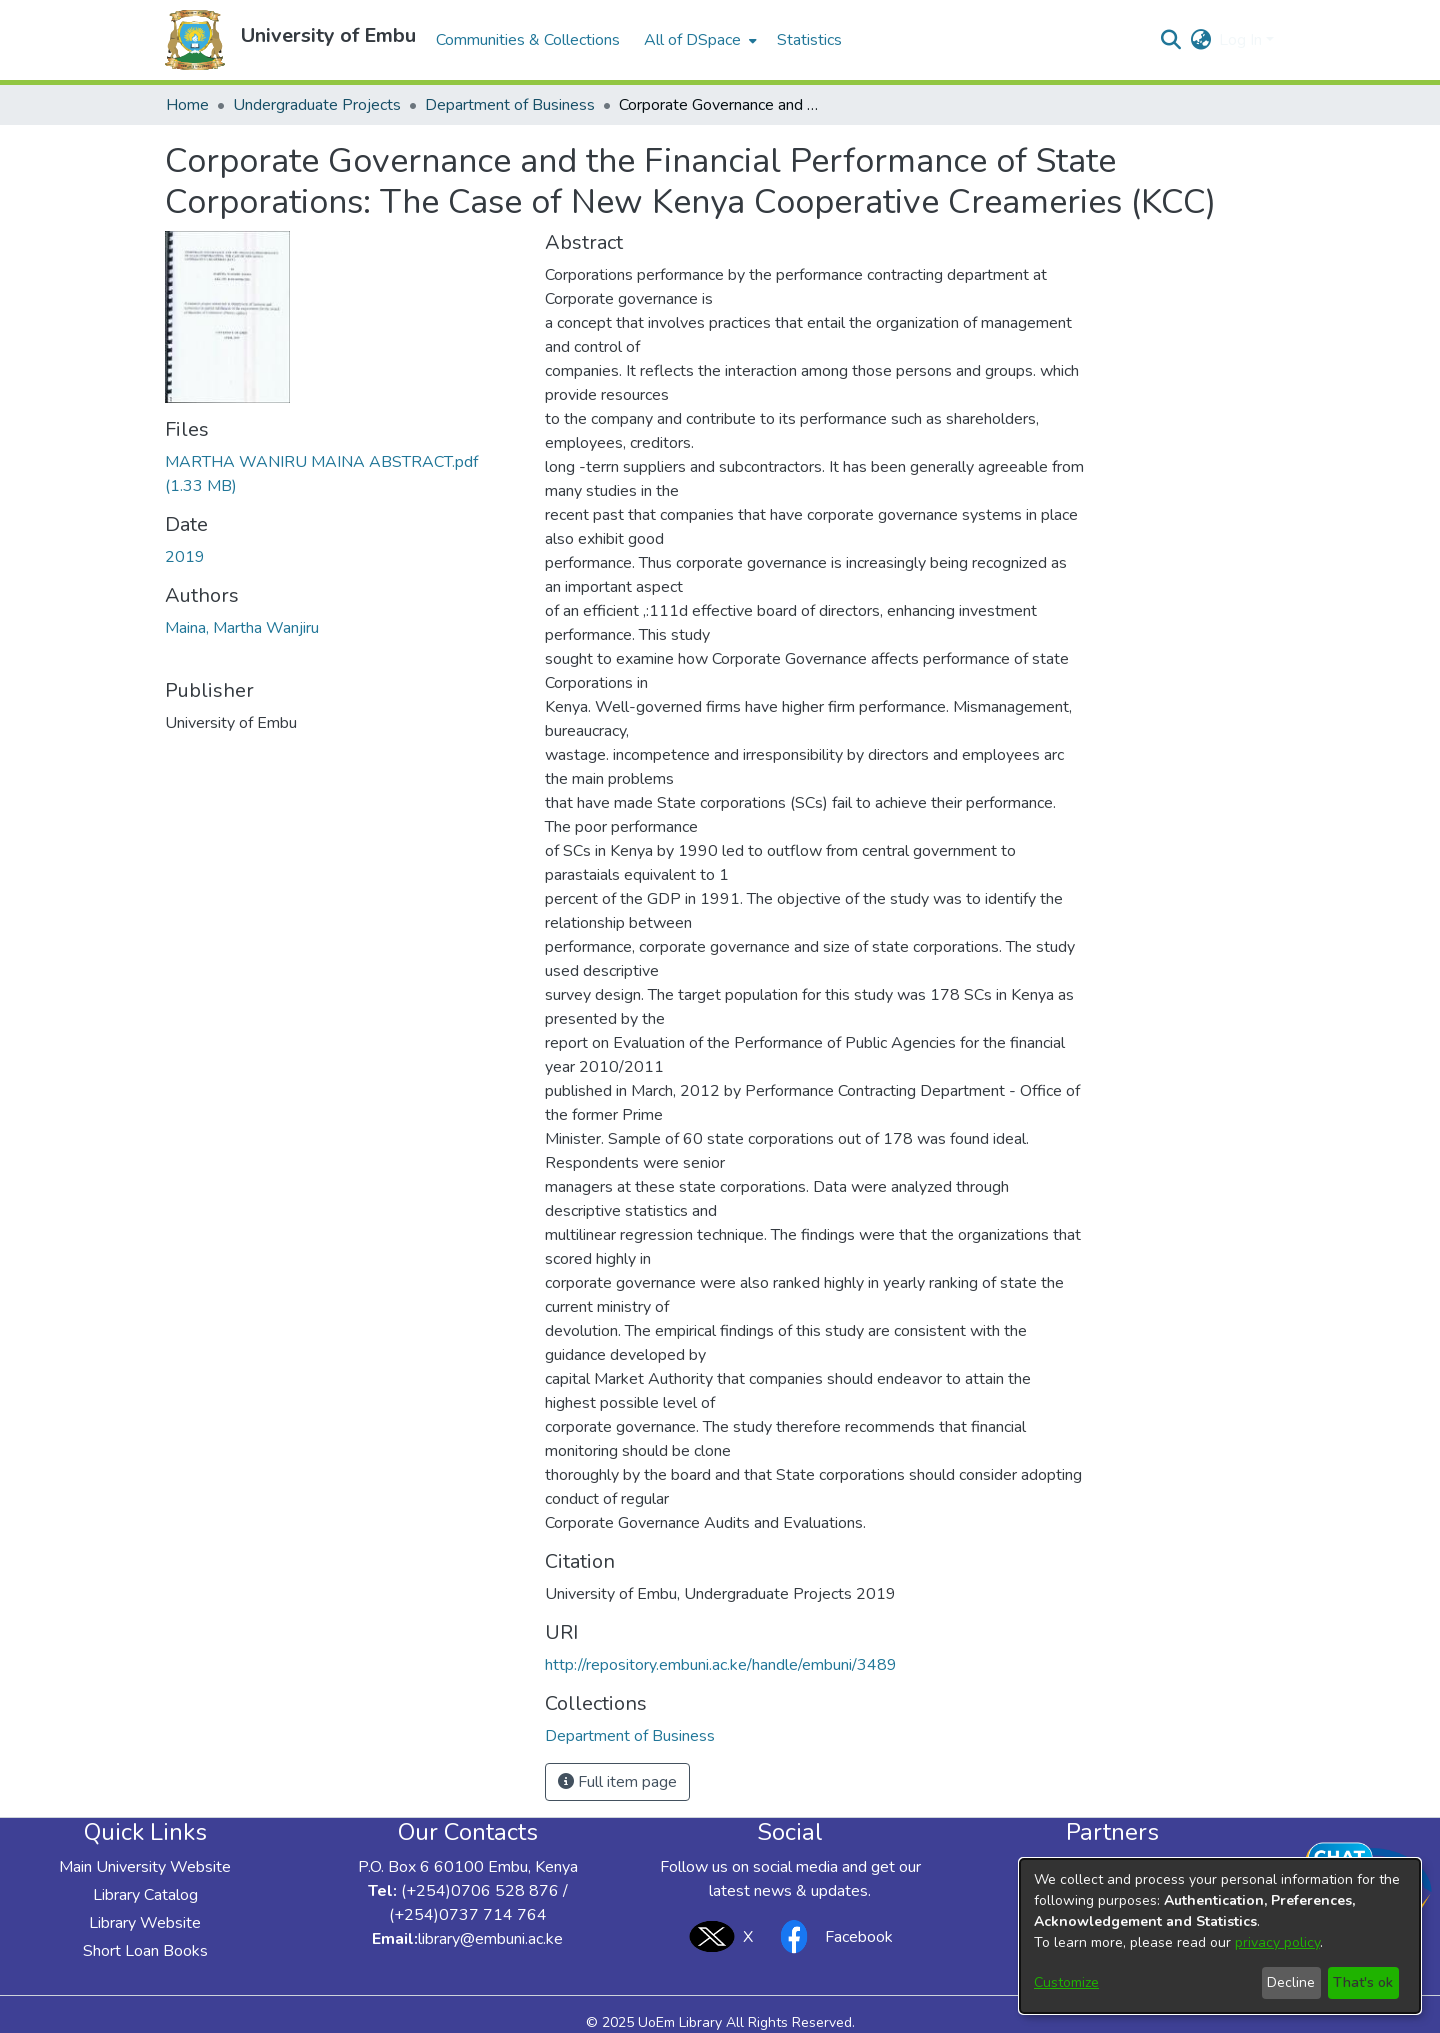 This screenshot has height=2033, width=1440. Describe the element at coordinates (1066, 1982) in the screenshot. I see `Customize` at that location.